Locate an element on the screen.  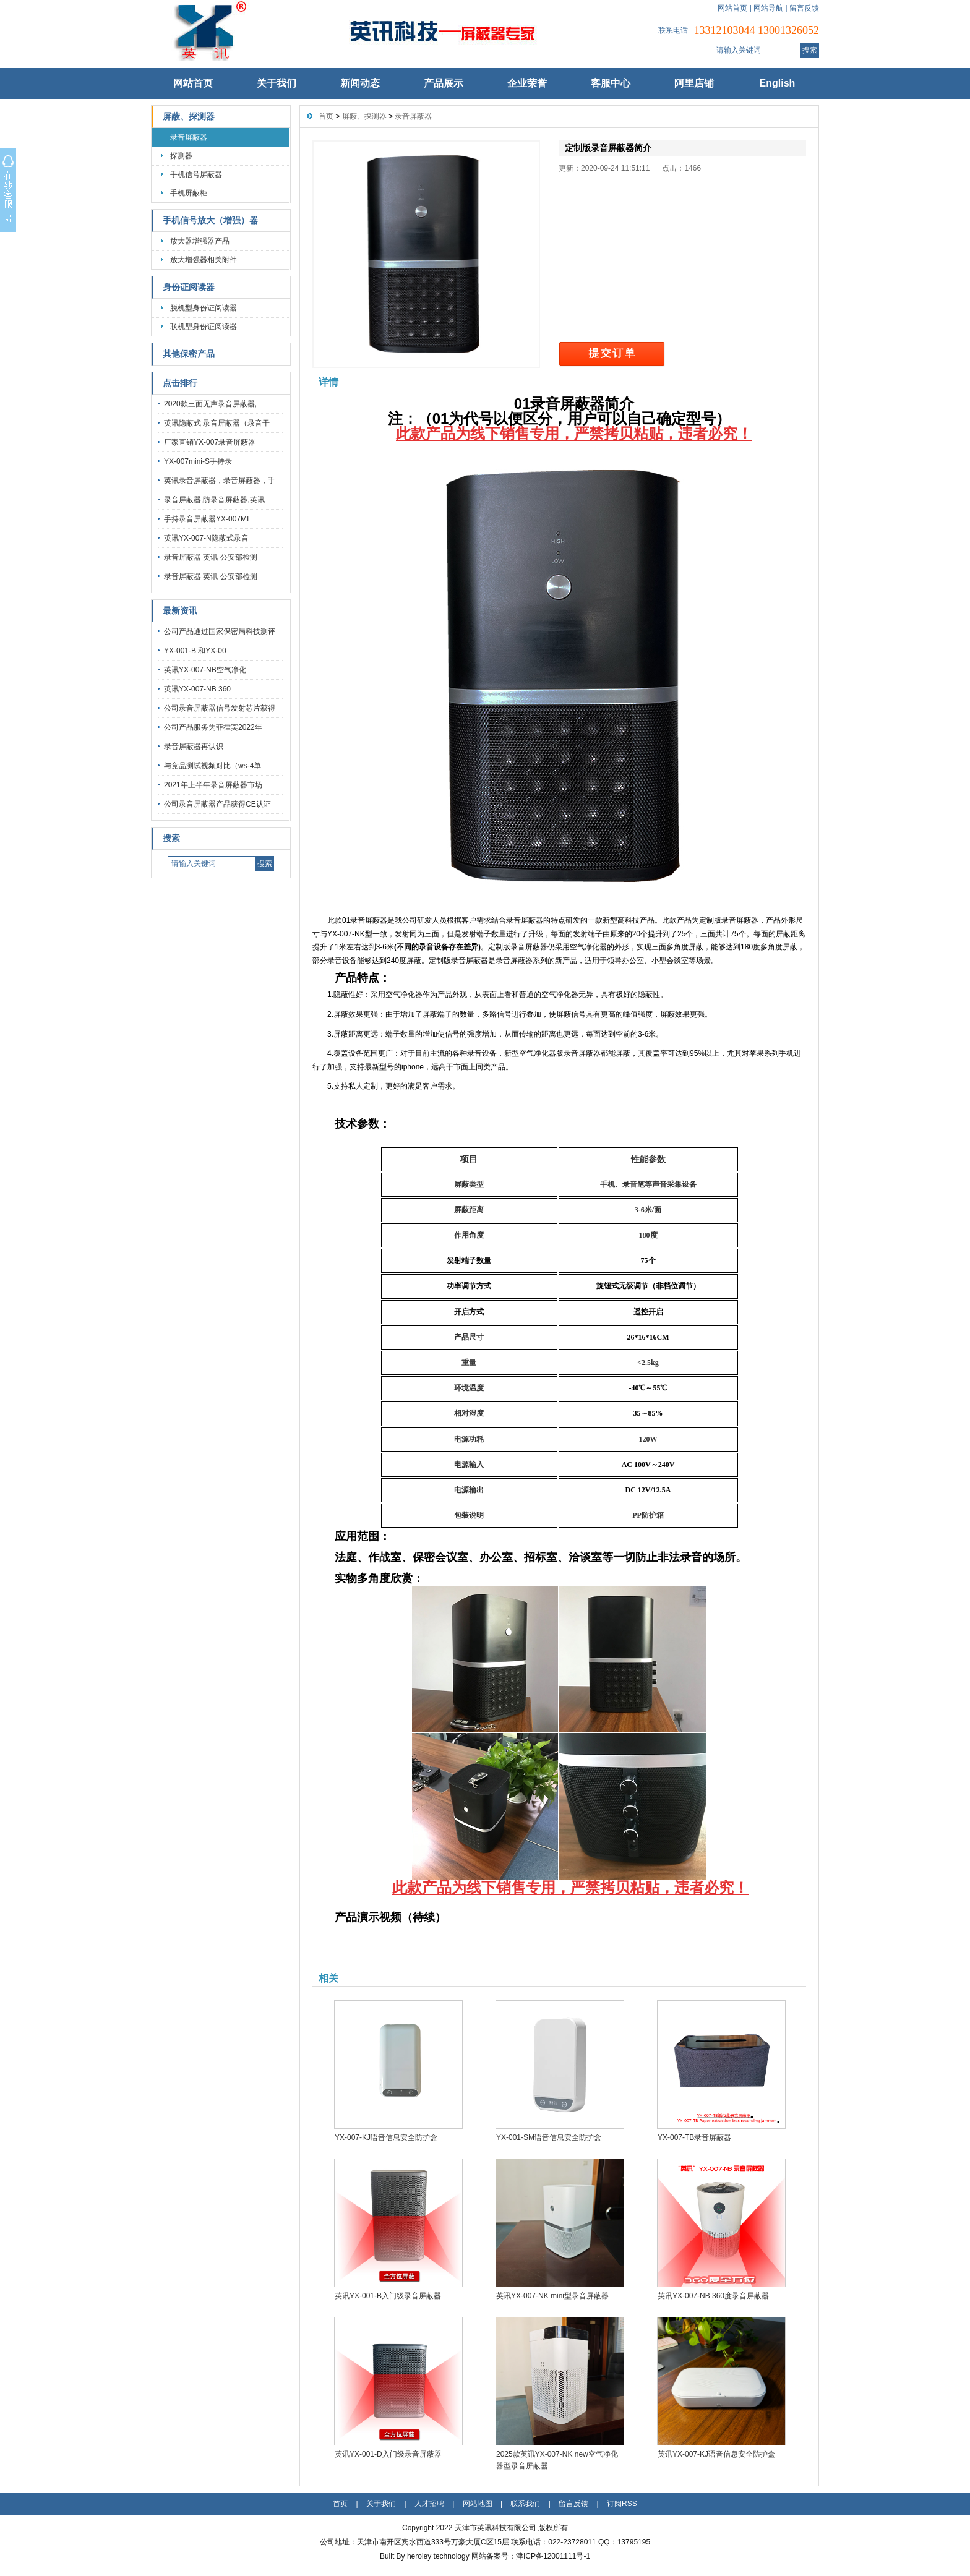
Built By heroley technology is located at coordinates (425, 2556).